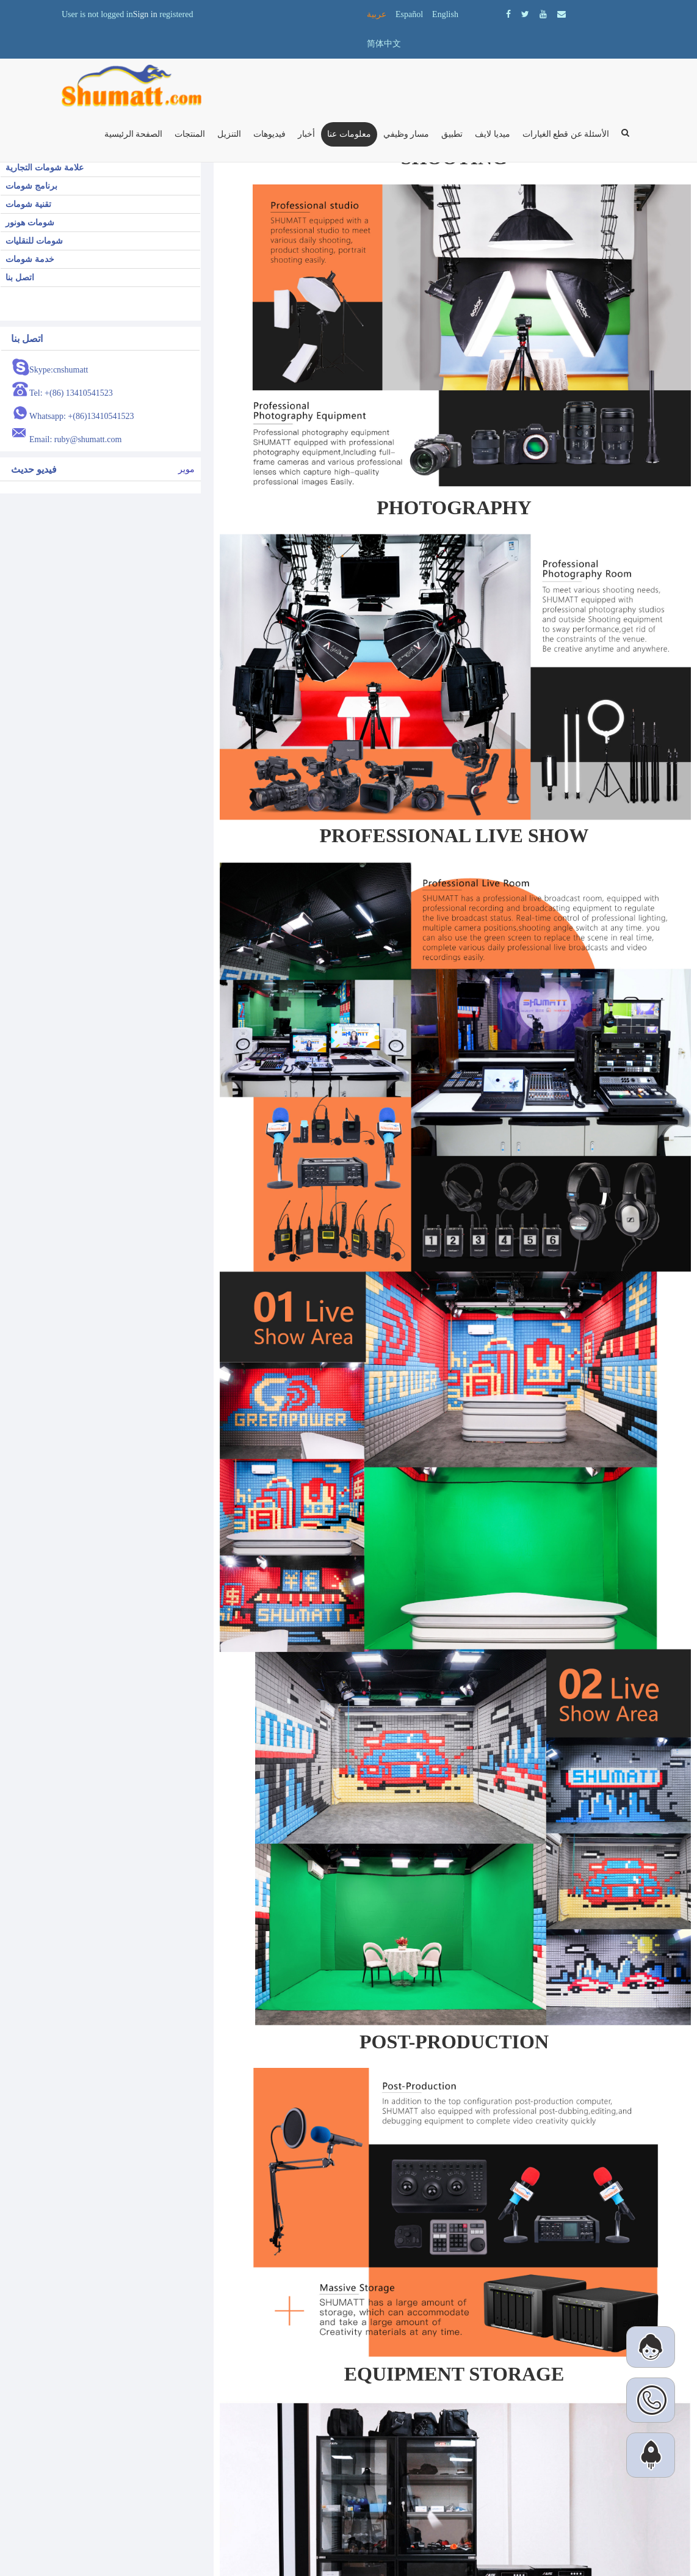 Image resolution: width=697 pixels, height=2576 pixels. Describe the element at coordinates (133, 134) in the screenshot. I see `الصفحة الرئيسية` at that location.